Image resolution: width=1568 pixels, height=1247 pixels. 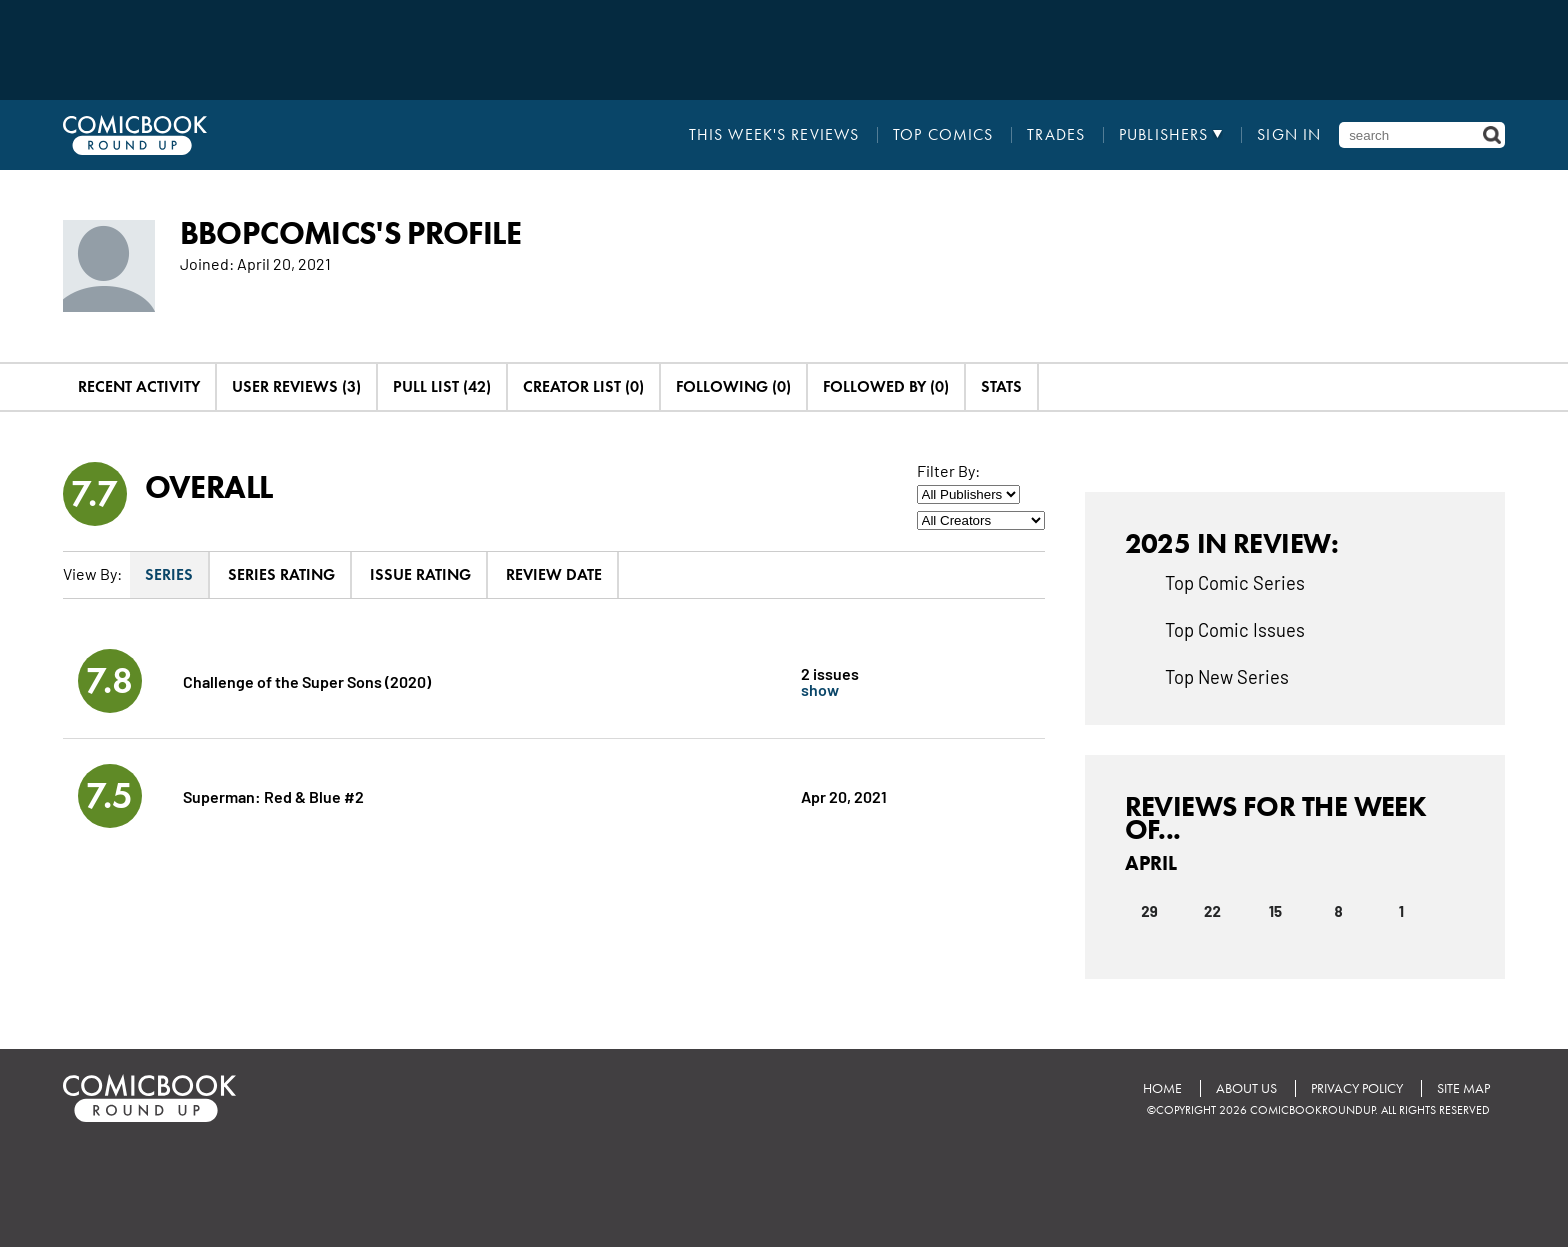 What do you see at coordinates (139, 386) in the screenshot?
I see `Recent Activity` at bounding box center [139, 386].